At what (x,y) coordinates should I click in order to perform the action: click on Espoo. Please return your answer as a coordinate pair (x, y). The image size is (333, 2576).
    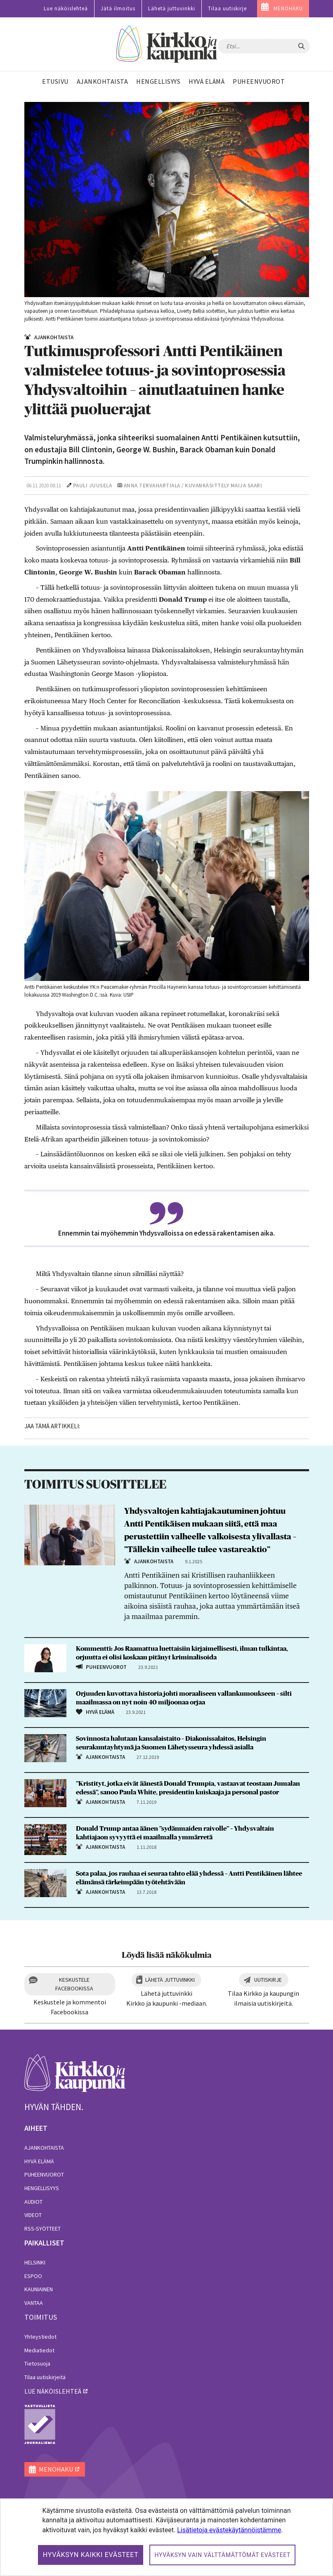
    Looking at the image, I should click on (33, 2276).